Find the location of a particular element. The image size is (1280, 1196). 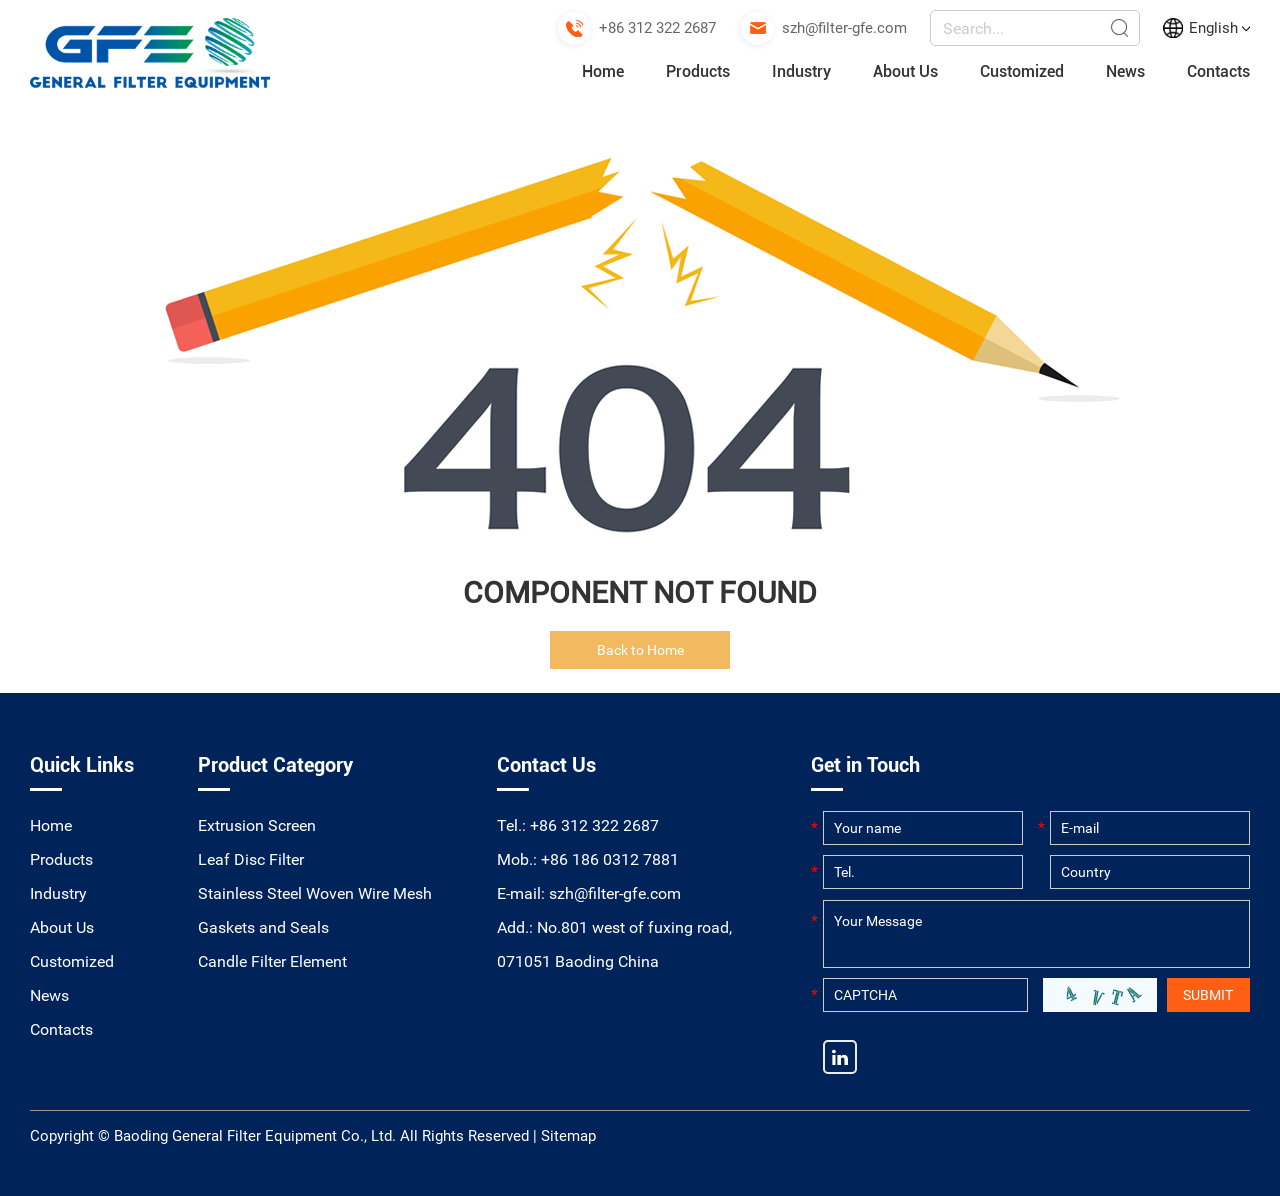

Stainless Steel Woven Wire Mesh is located at coordinates (315, 893).